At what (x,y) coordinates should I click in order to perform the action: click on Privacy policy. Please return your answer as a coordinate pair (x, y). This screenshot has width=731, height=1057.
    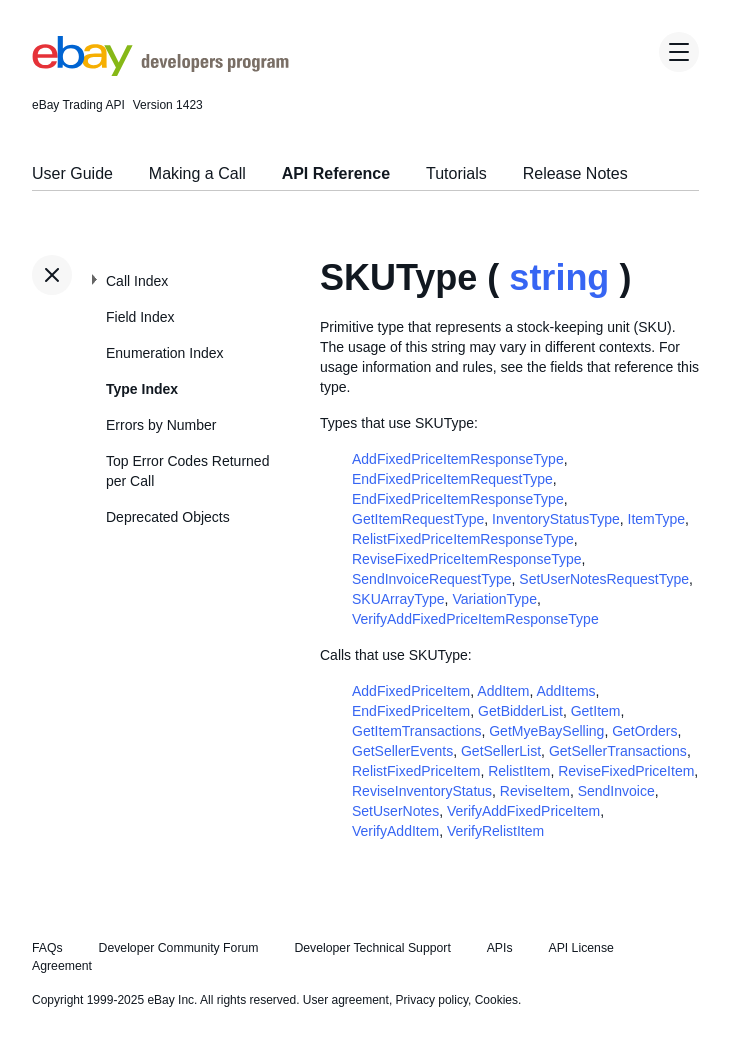
    Looking at the image, I should click on (432, 1000).